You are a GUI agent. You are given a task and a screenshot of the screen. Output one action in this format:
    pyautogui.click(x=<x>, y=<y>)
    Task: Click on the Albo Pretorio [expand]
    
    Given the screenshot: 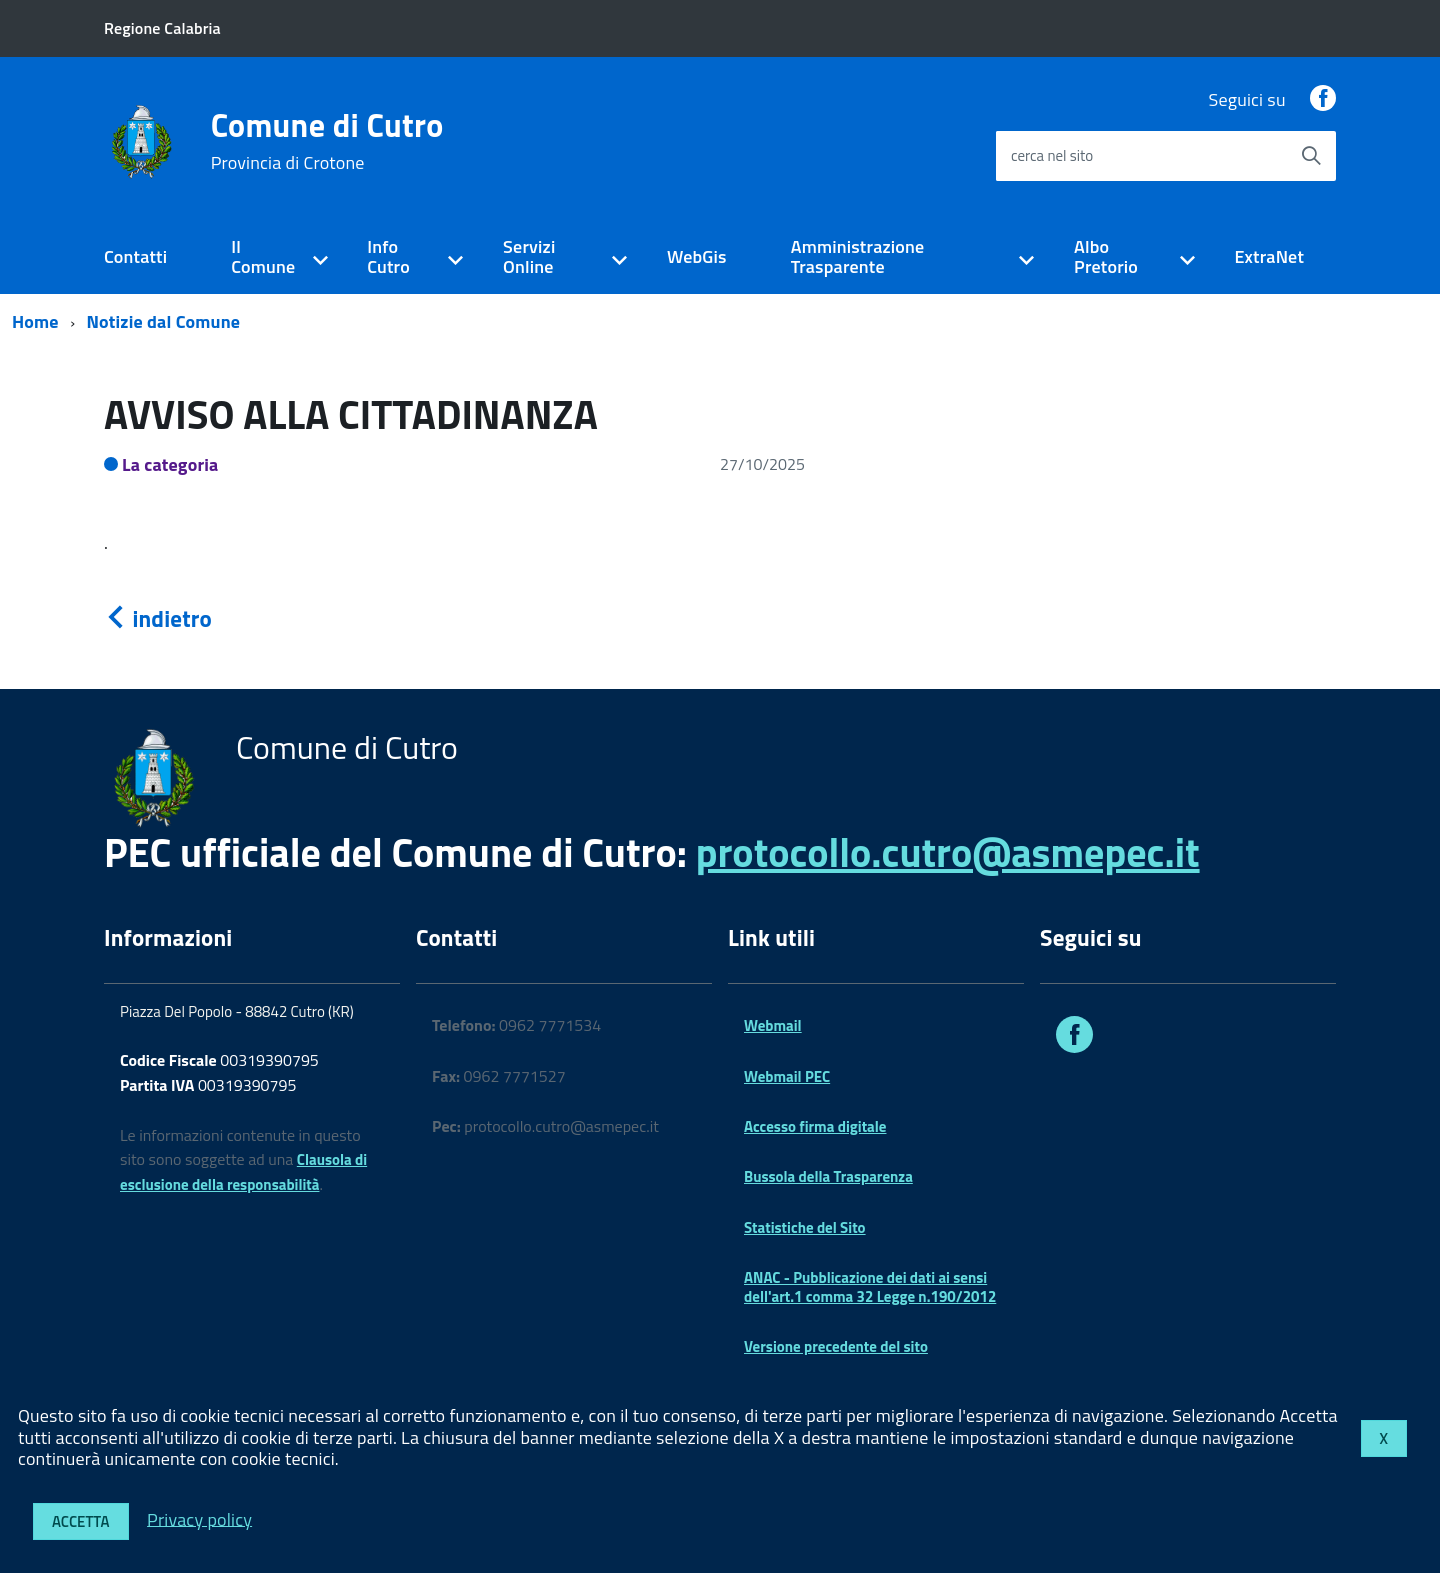 What is the action you would take?
    pyautogui.click(x=1106, y=257)
    